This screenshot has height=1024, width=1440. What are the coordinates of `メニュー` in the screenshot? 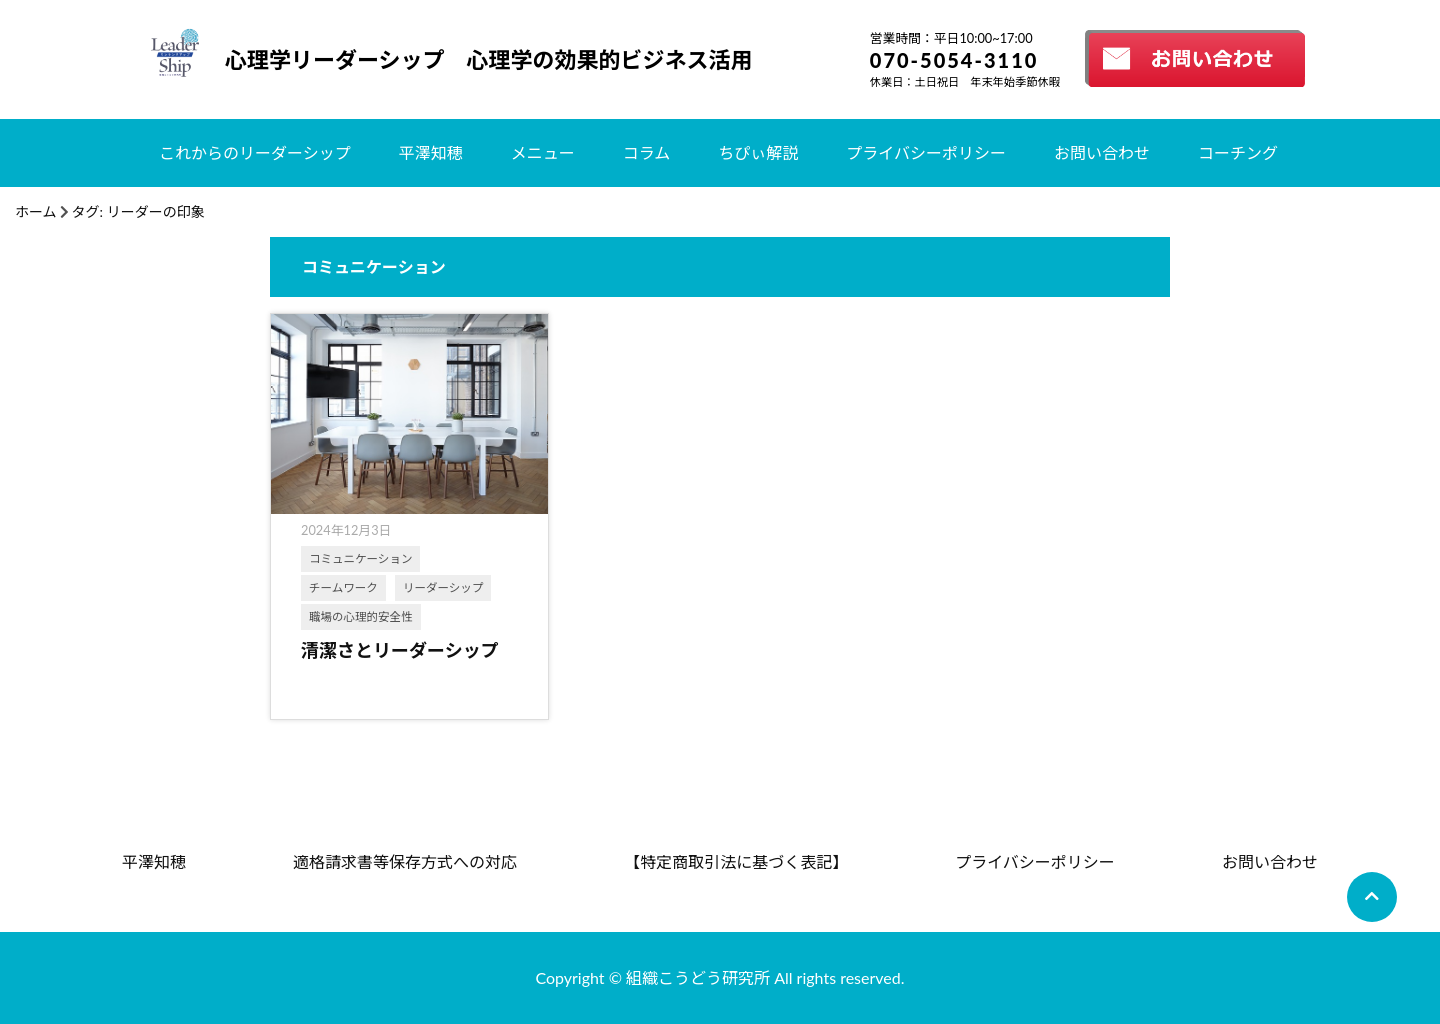 It's located at (543, 152).